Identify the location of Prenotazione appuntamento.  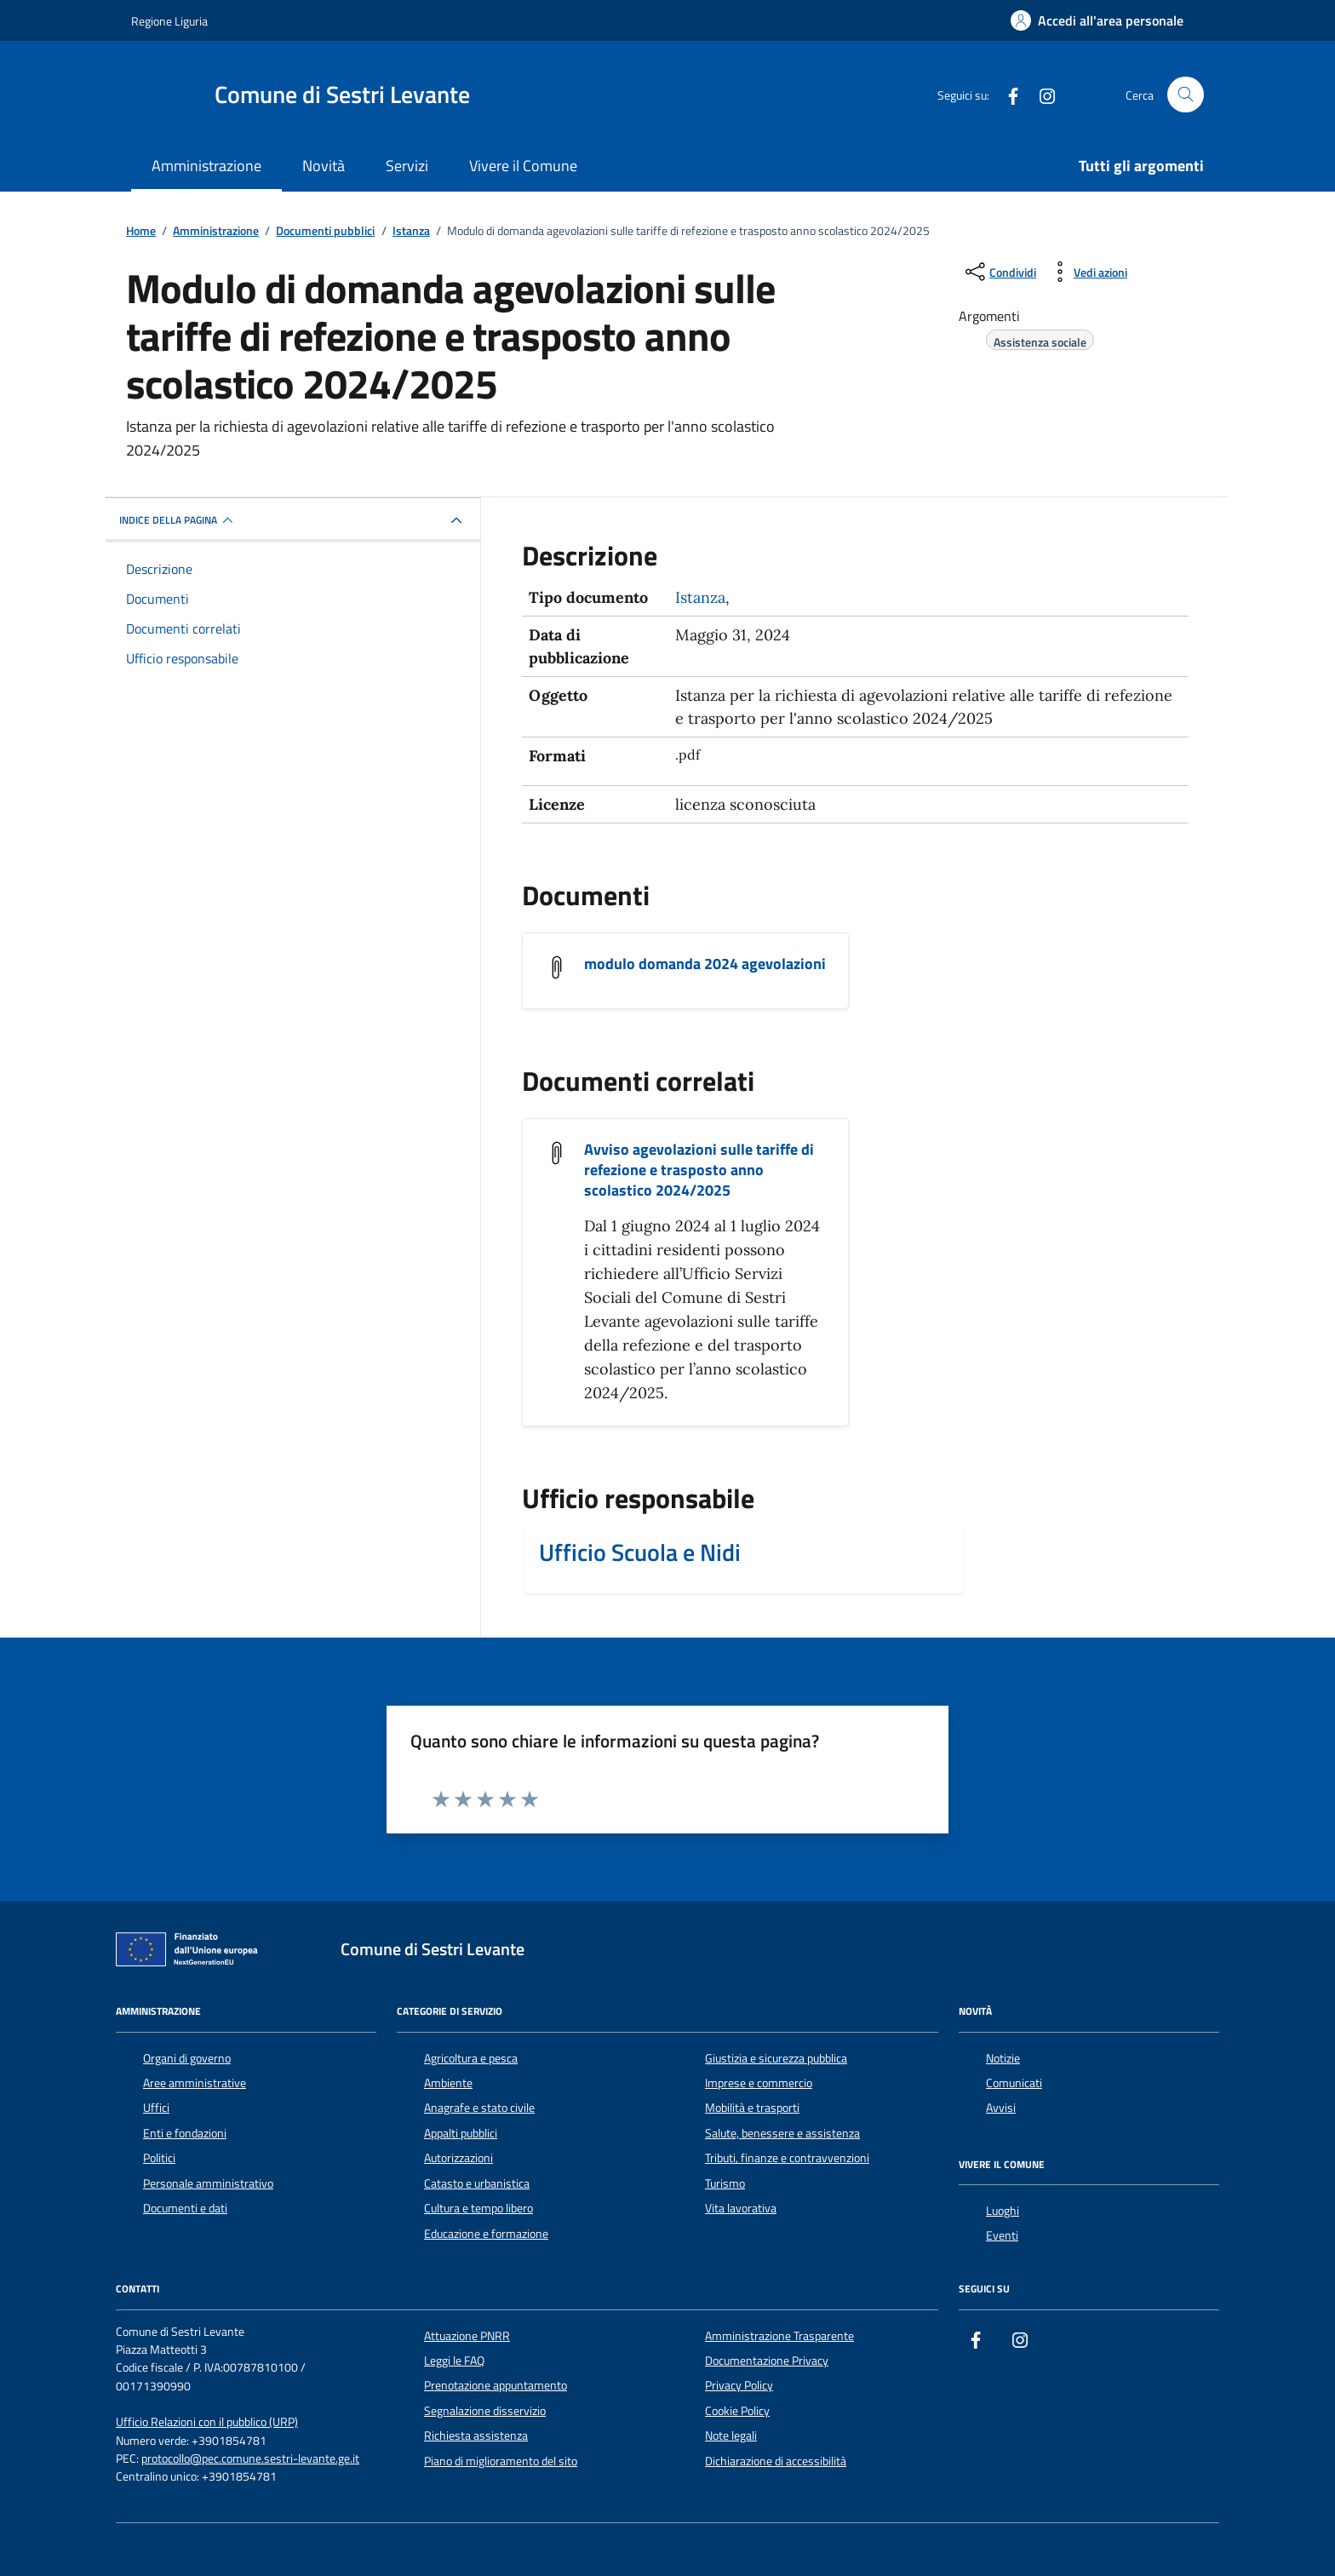
(495, 2385).